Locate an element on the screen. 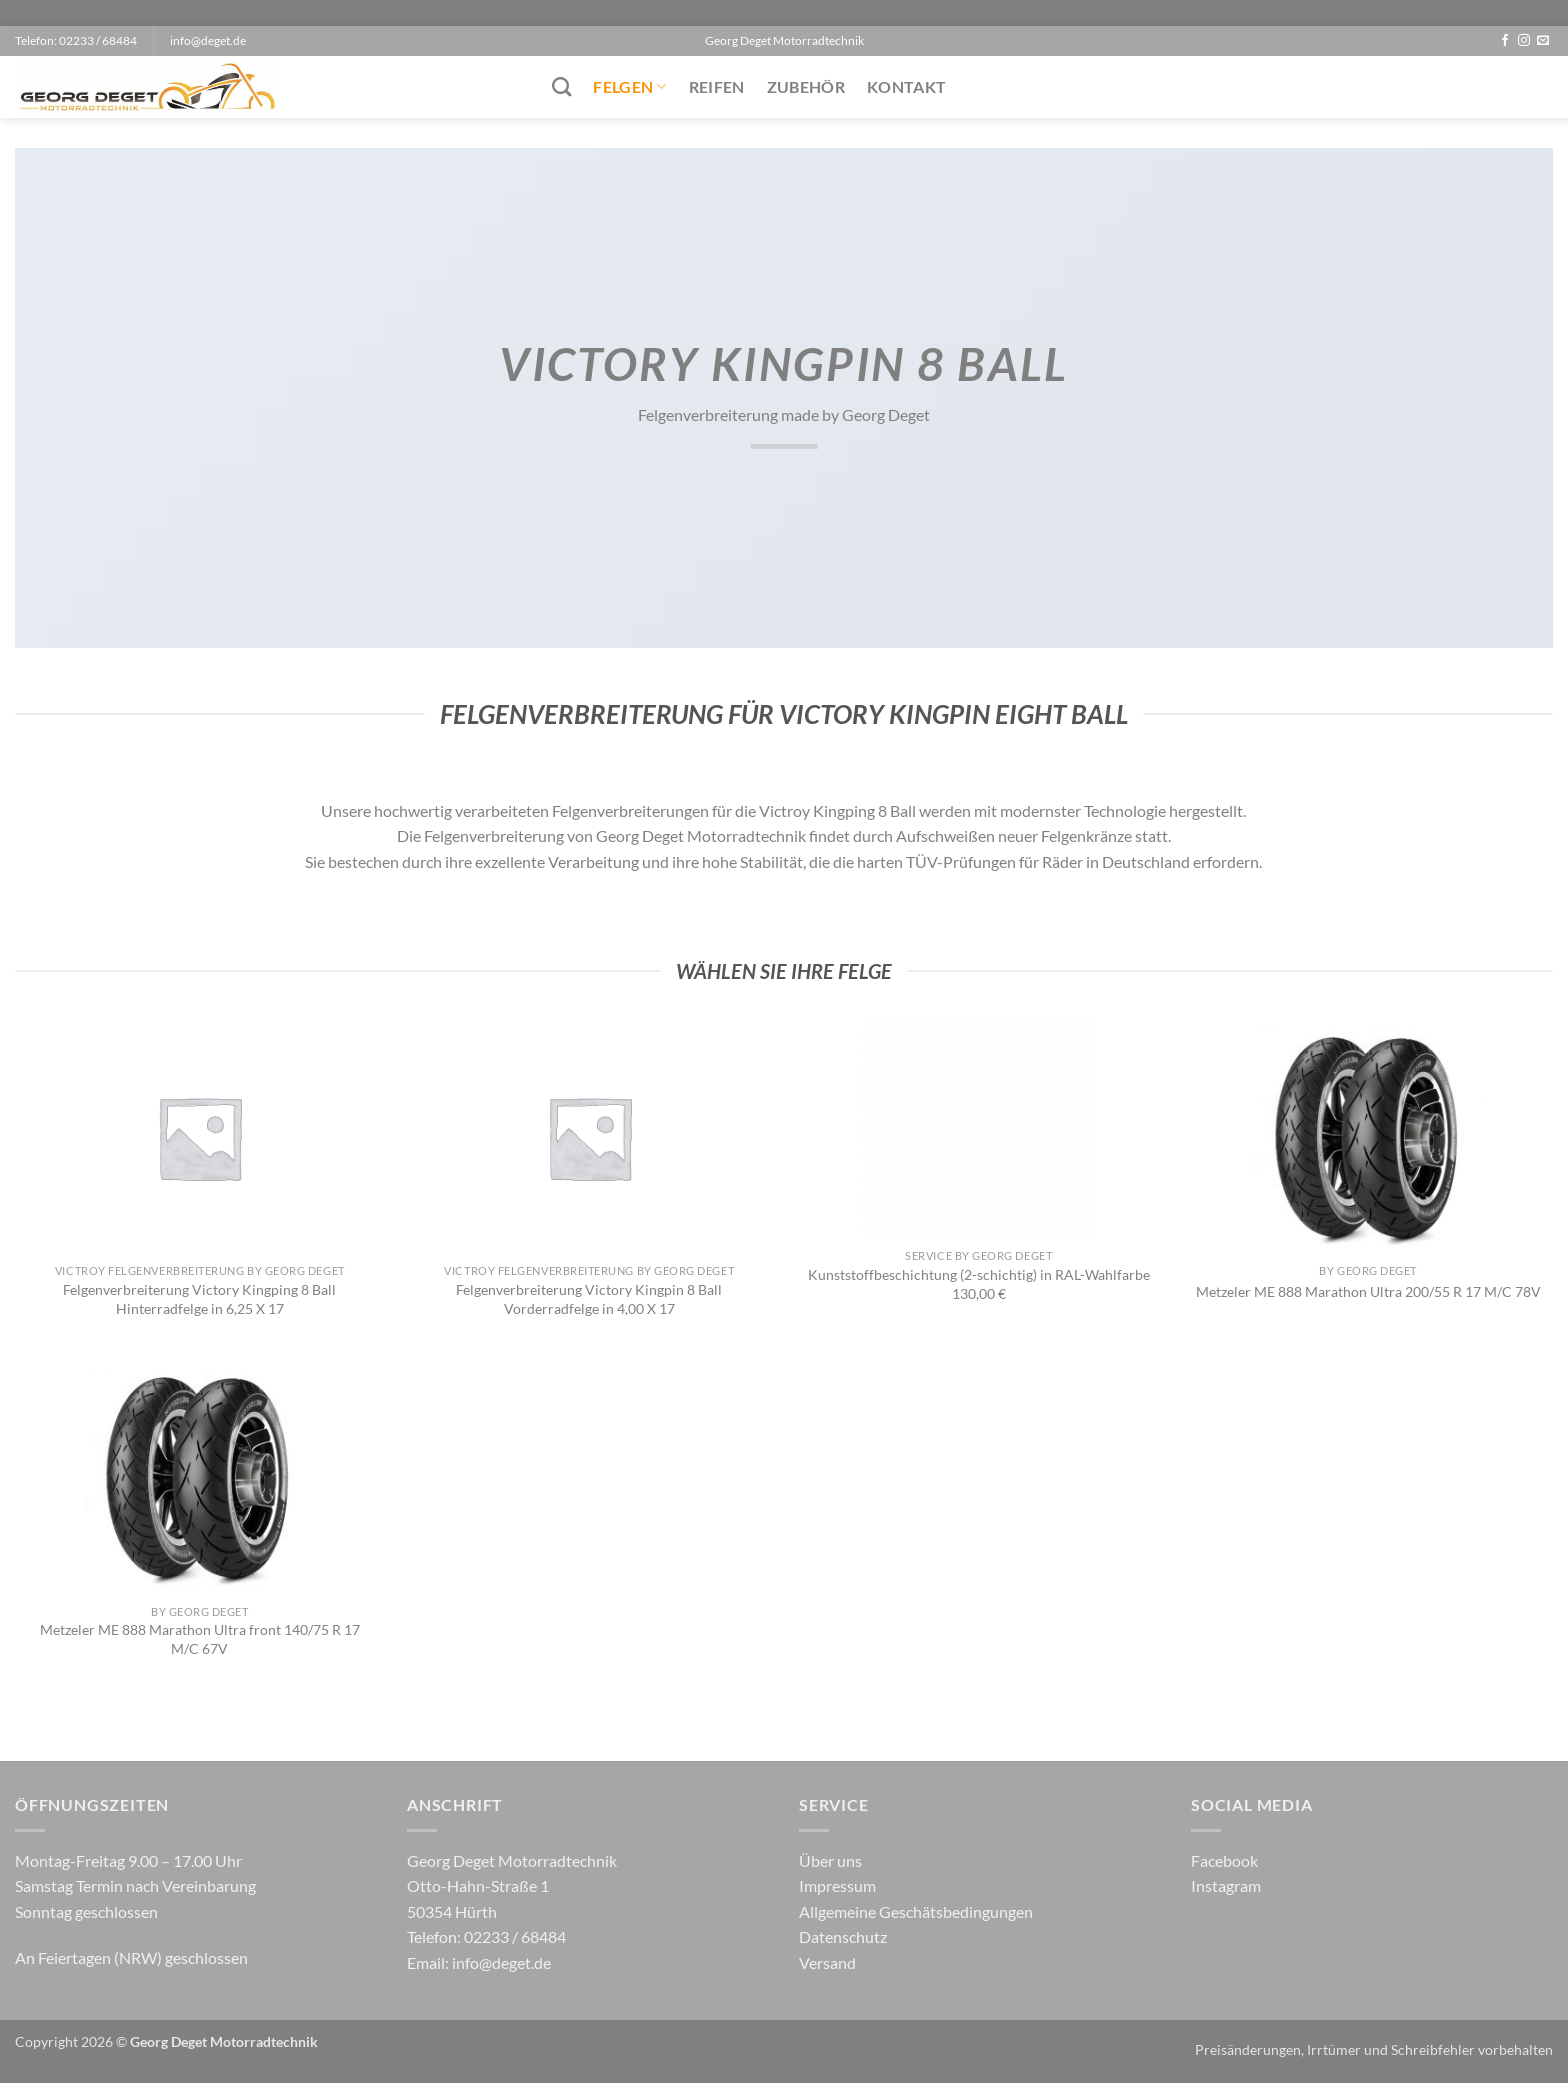 Image resolution: width=1568 pixels, height=2083 pixels. Allgemeine Geschätsbedingungen is located at coordinates (916, 1911).